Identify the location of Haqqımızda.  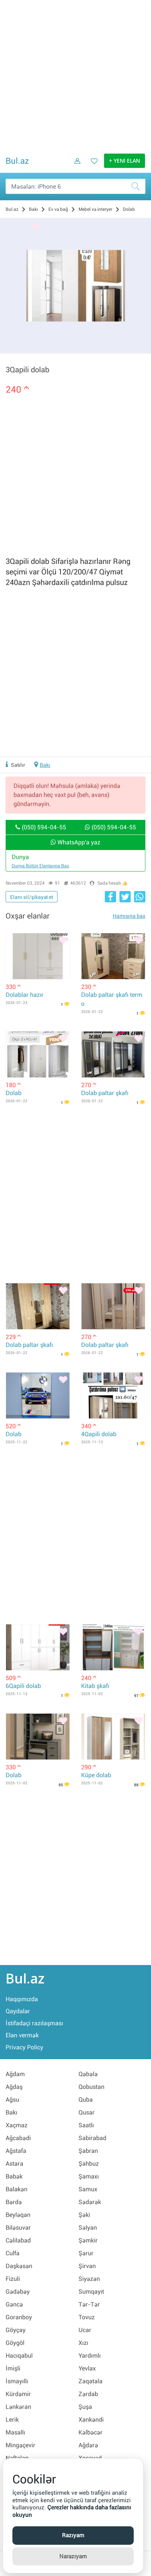
(22, 1999).